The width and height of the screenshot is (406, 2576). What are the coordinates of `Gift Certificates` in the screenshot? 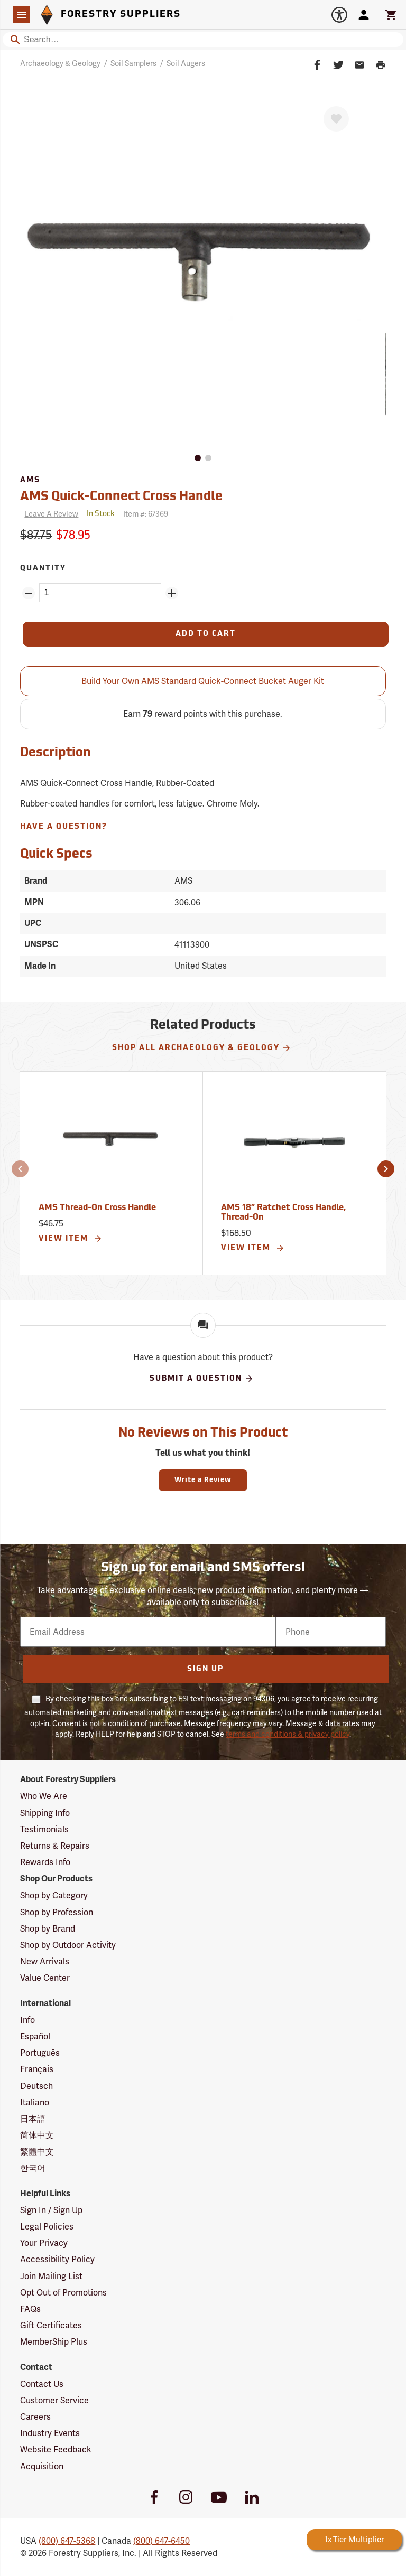 It's located at (51, 2325).